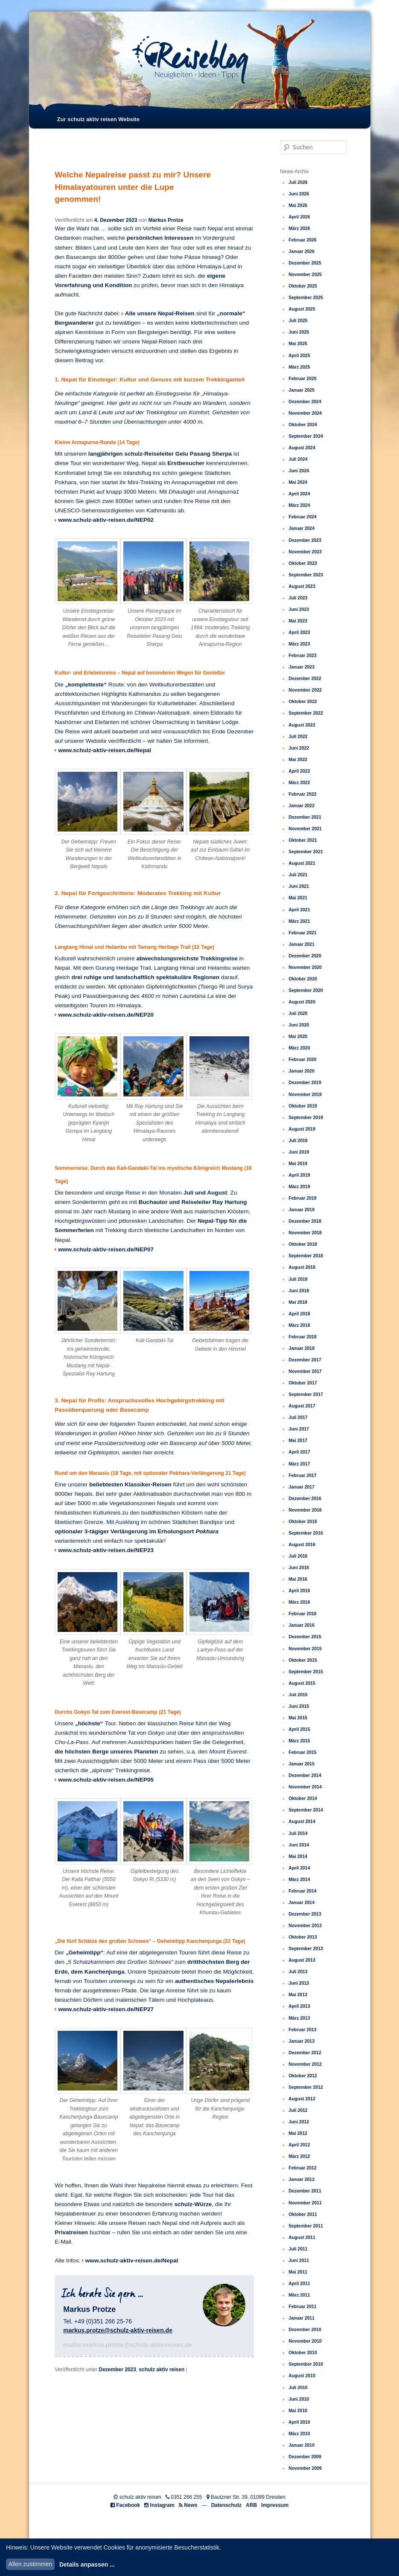 This screenshot has height=2576, width=399. I want to click on Dezember 2013, so click(304, 1913).